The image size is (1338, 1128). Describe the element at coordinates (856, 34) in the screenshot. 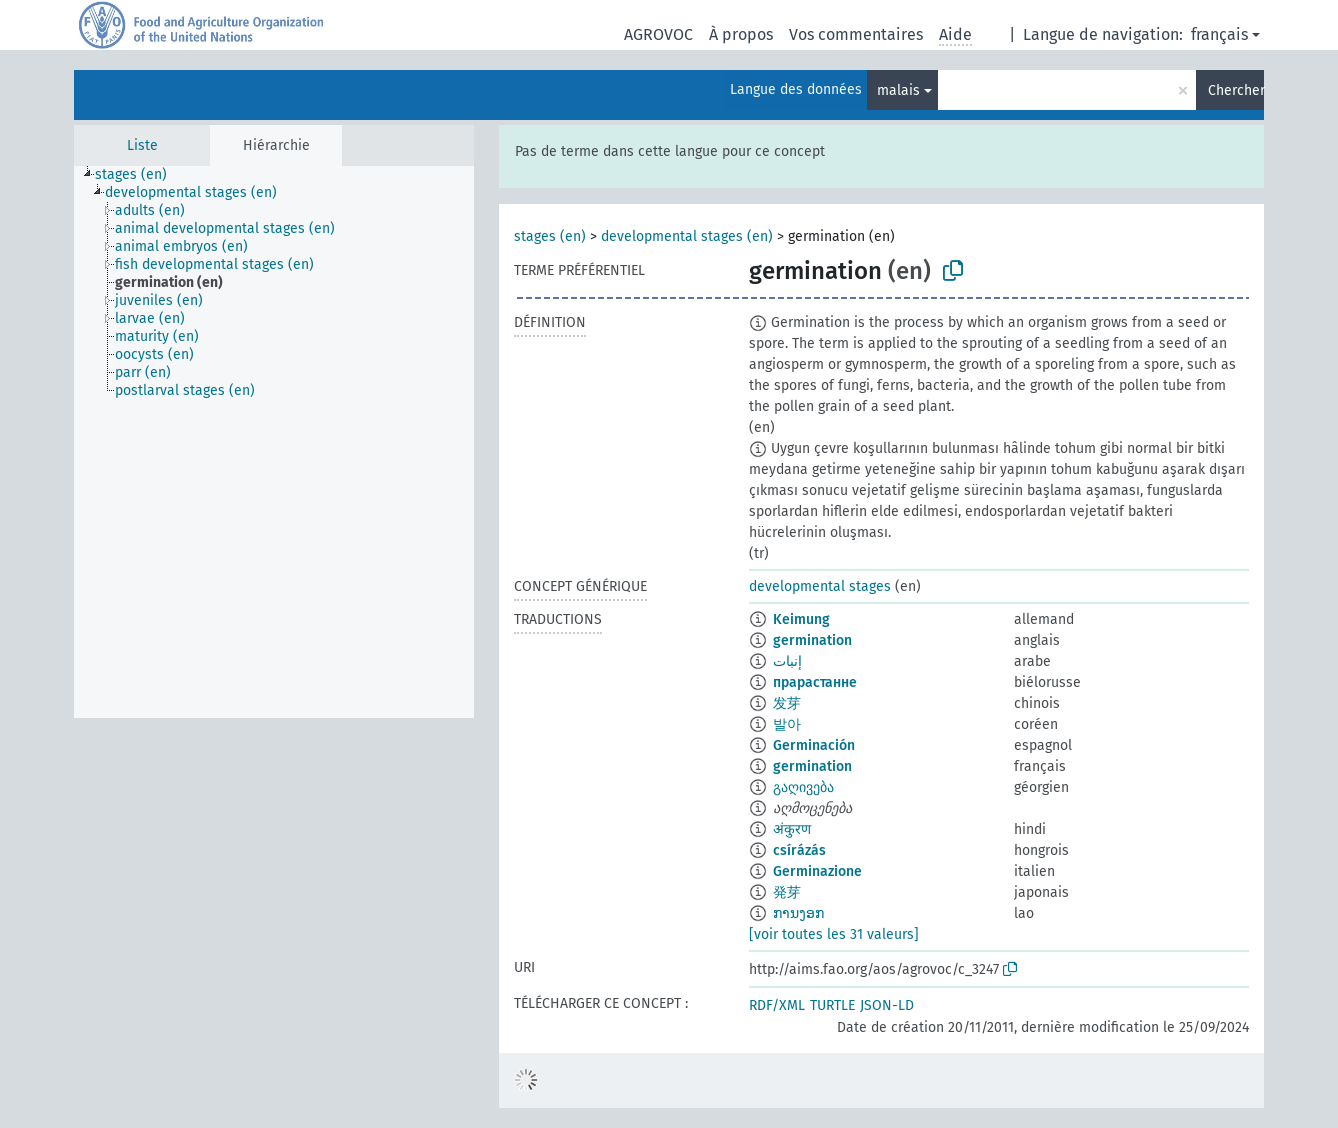

I see `Vos commentaires` at that location.